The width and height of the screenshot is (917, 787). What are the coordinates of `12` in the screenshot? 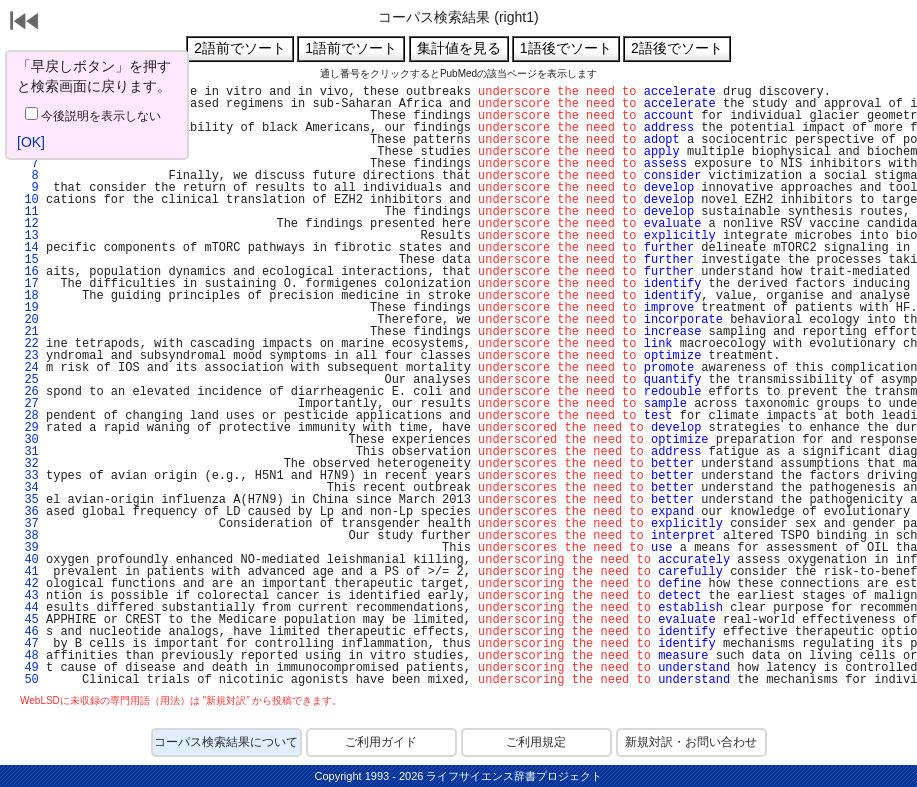 It's located at (28, 224).